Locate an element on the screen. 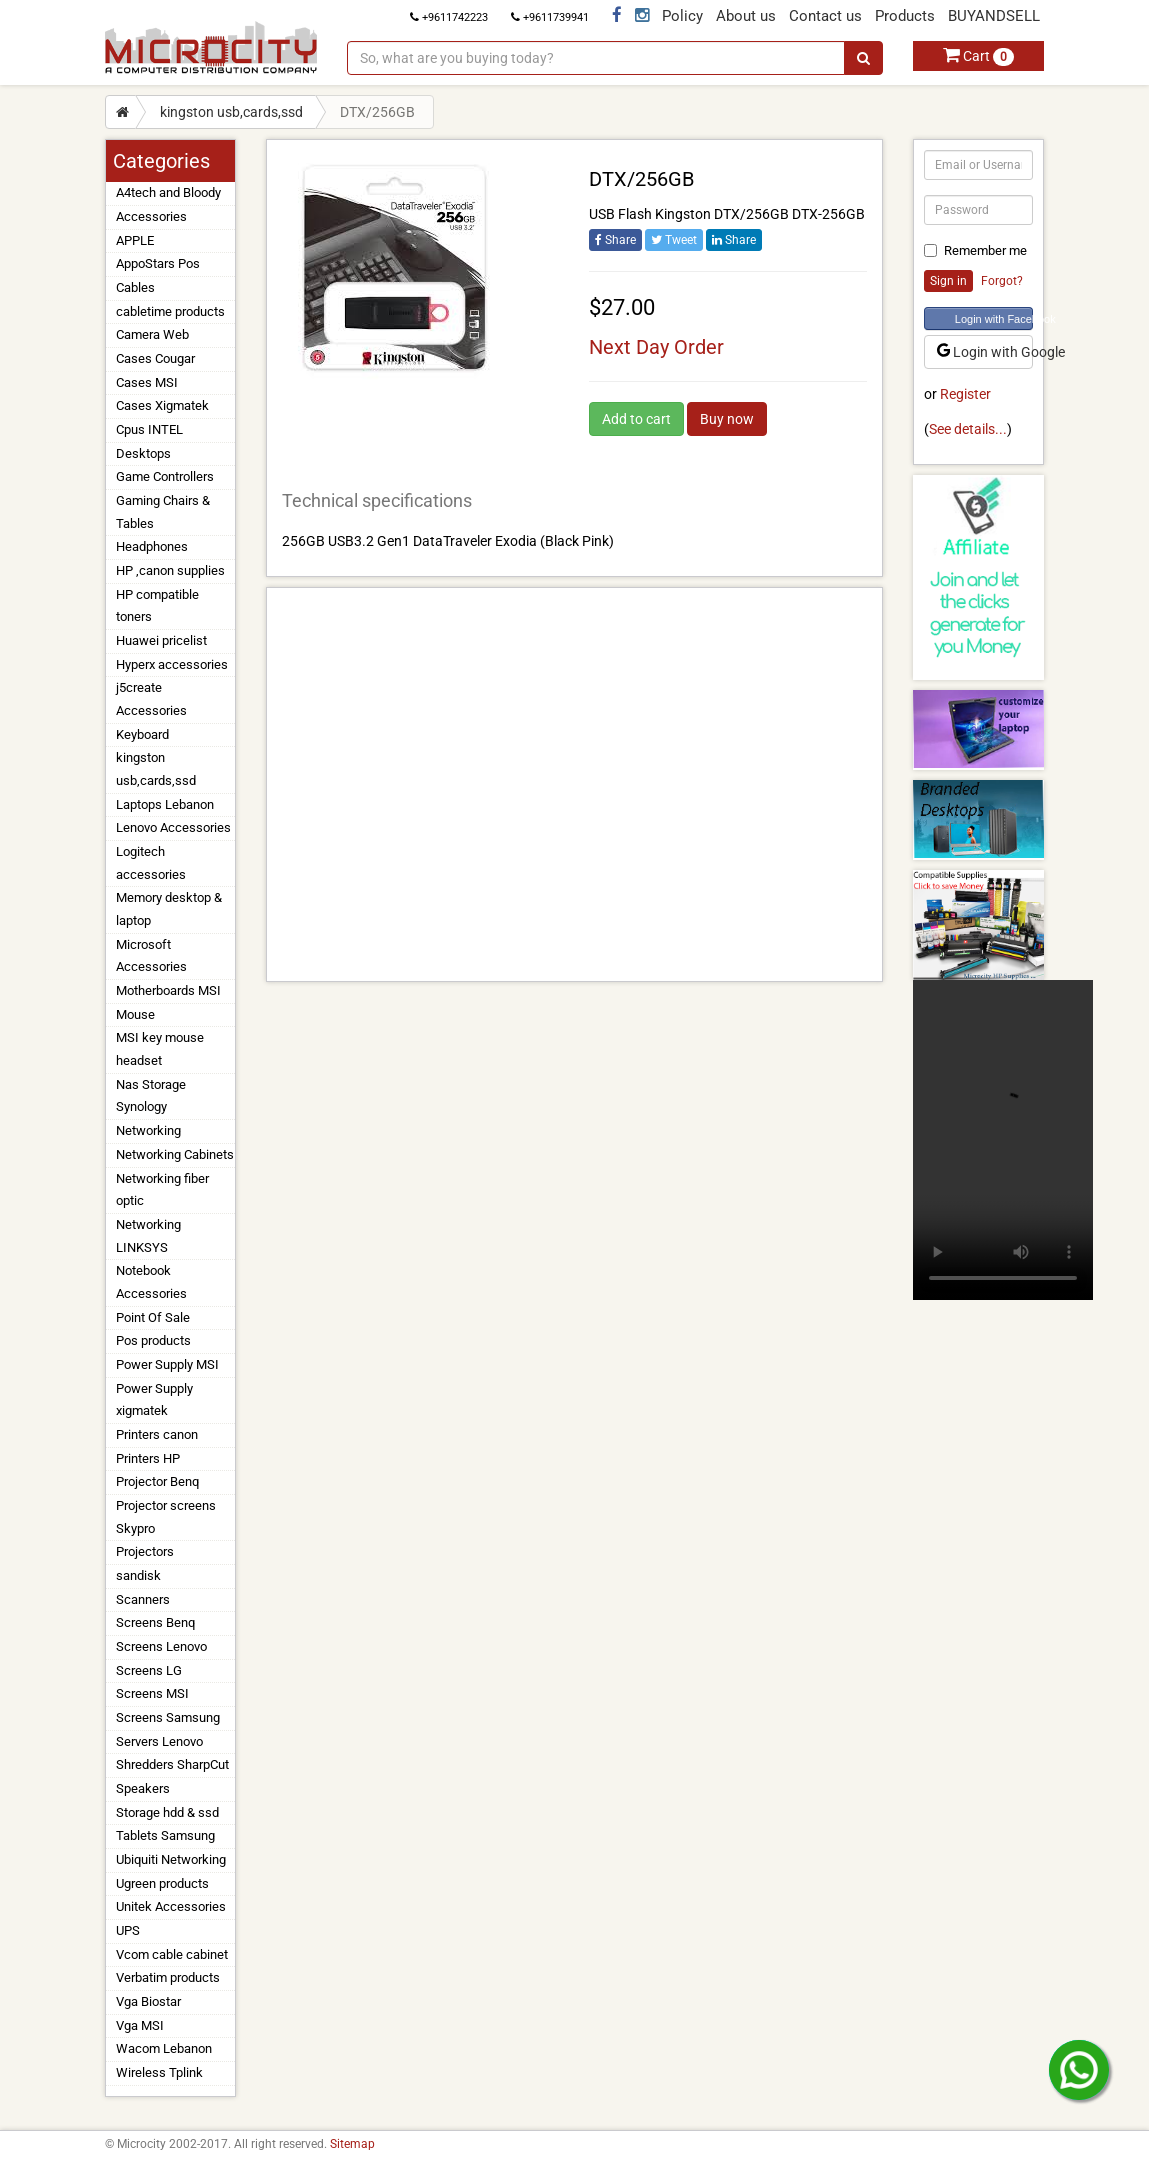 The width and height of the screenshot is (1149, 2160). Logitech accessories is located at coordinates (151, 863).